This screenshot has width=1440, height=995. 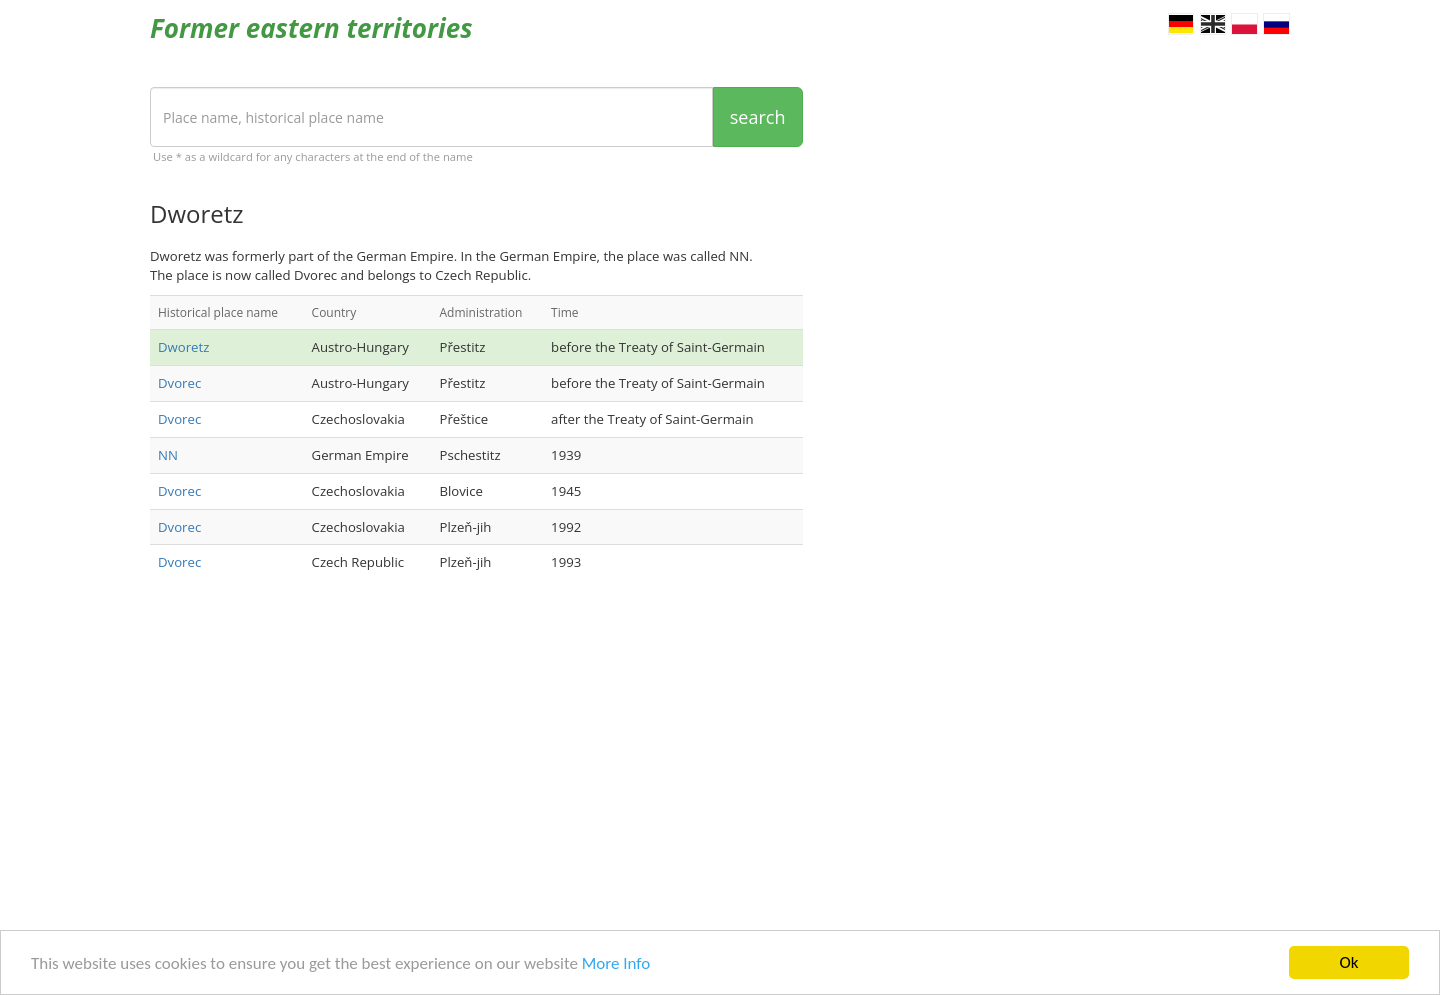 I want to click on search, so click(x=758, y=117).